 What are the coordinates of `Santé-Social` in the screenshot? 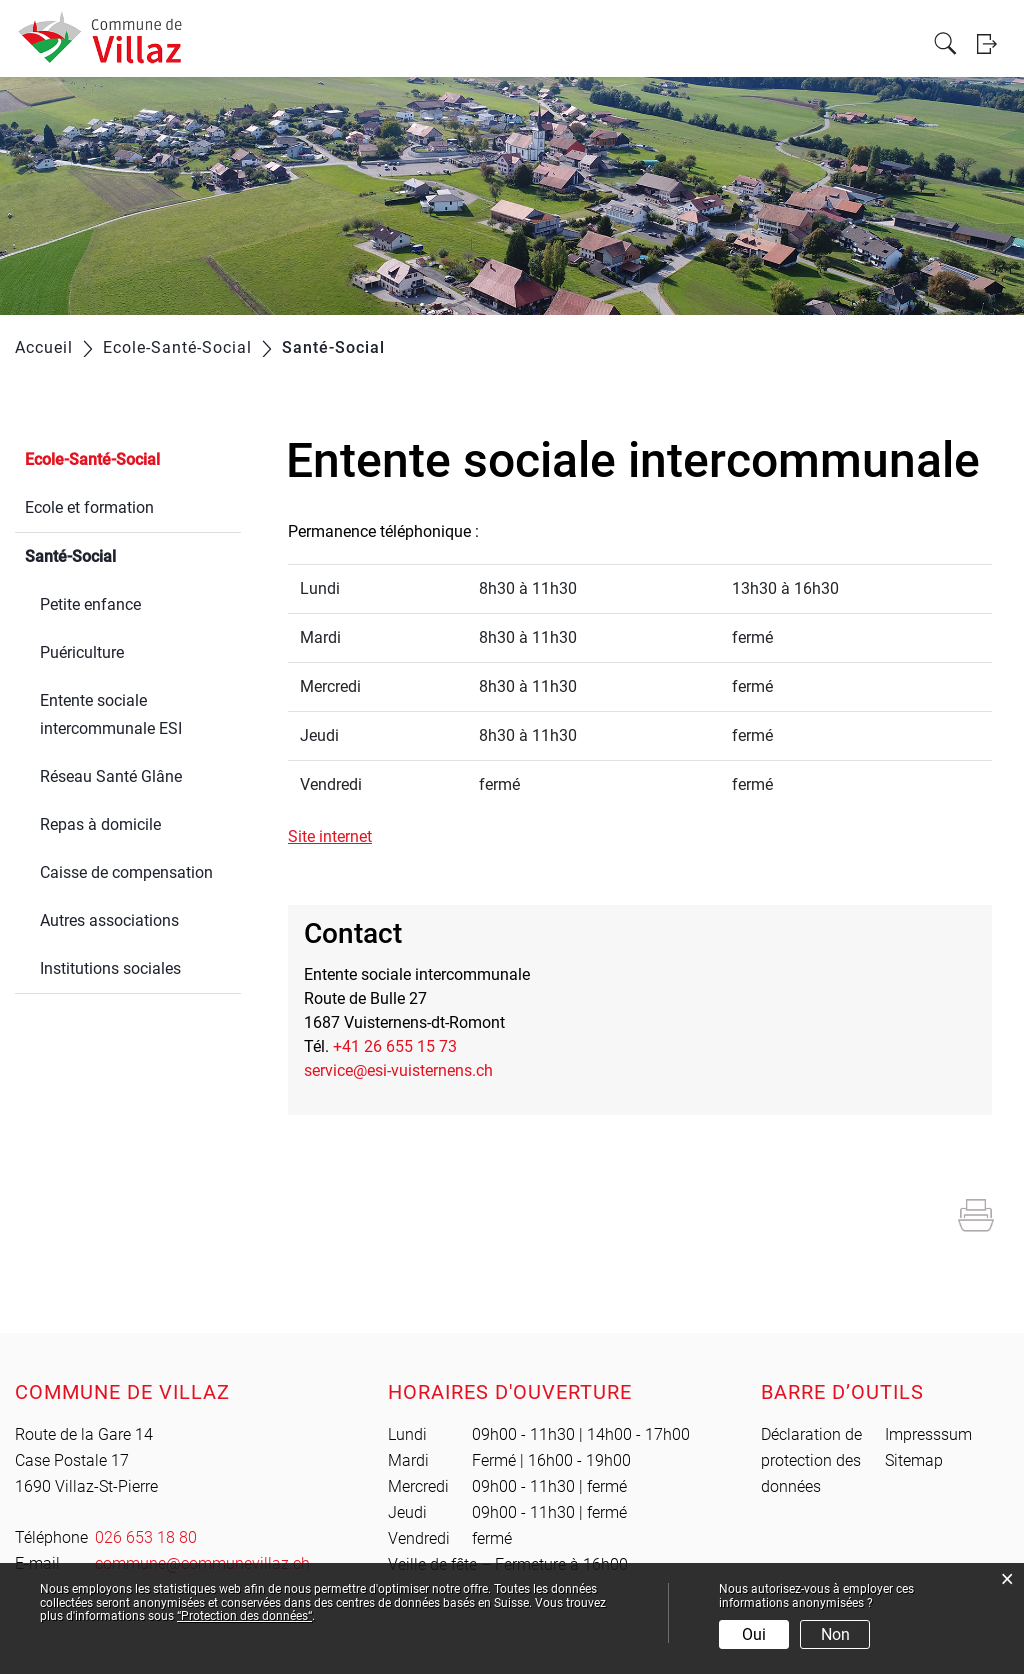 It's located at (118, 554).